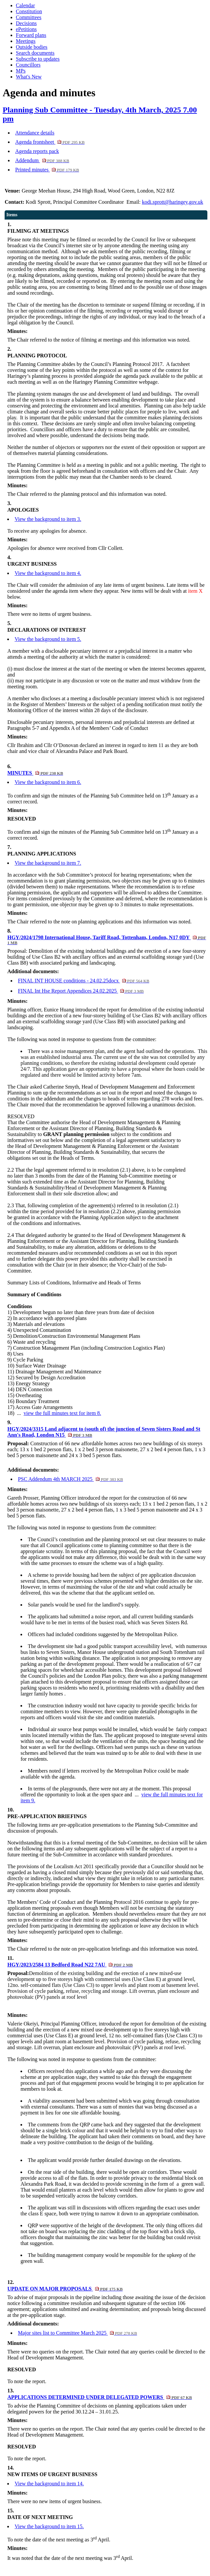  I want to click on MPs, so click(20, 71).